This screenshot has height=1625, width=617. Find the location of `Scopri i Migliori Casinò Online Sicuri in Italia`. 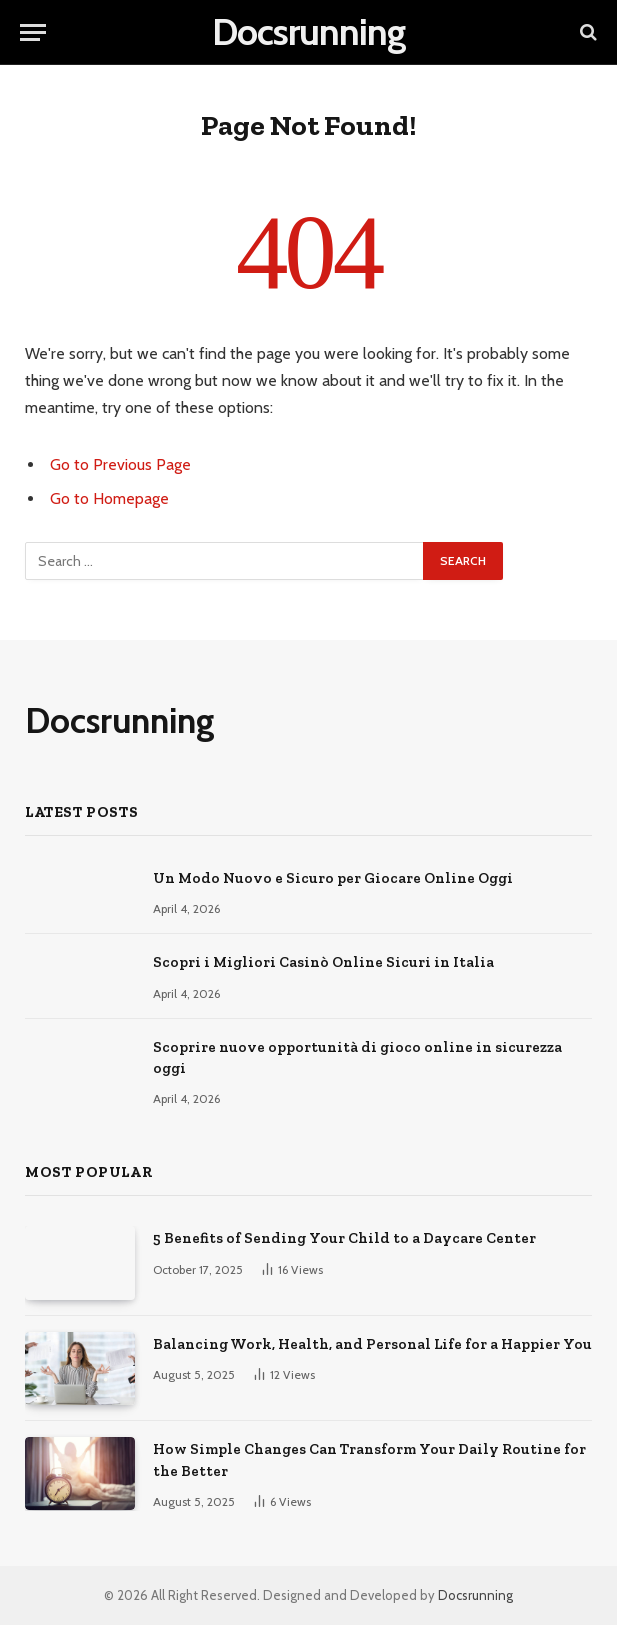

Scopri i Migliori Casinò Online Sicuri in Italia is located at coordinates (323, 962).